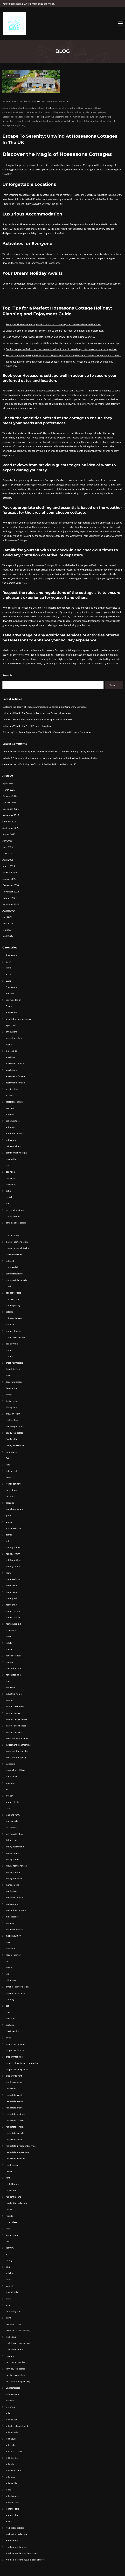  I want to click on website, so click(6, 757).